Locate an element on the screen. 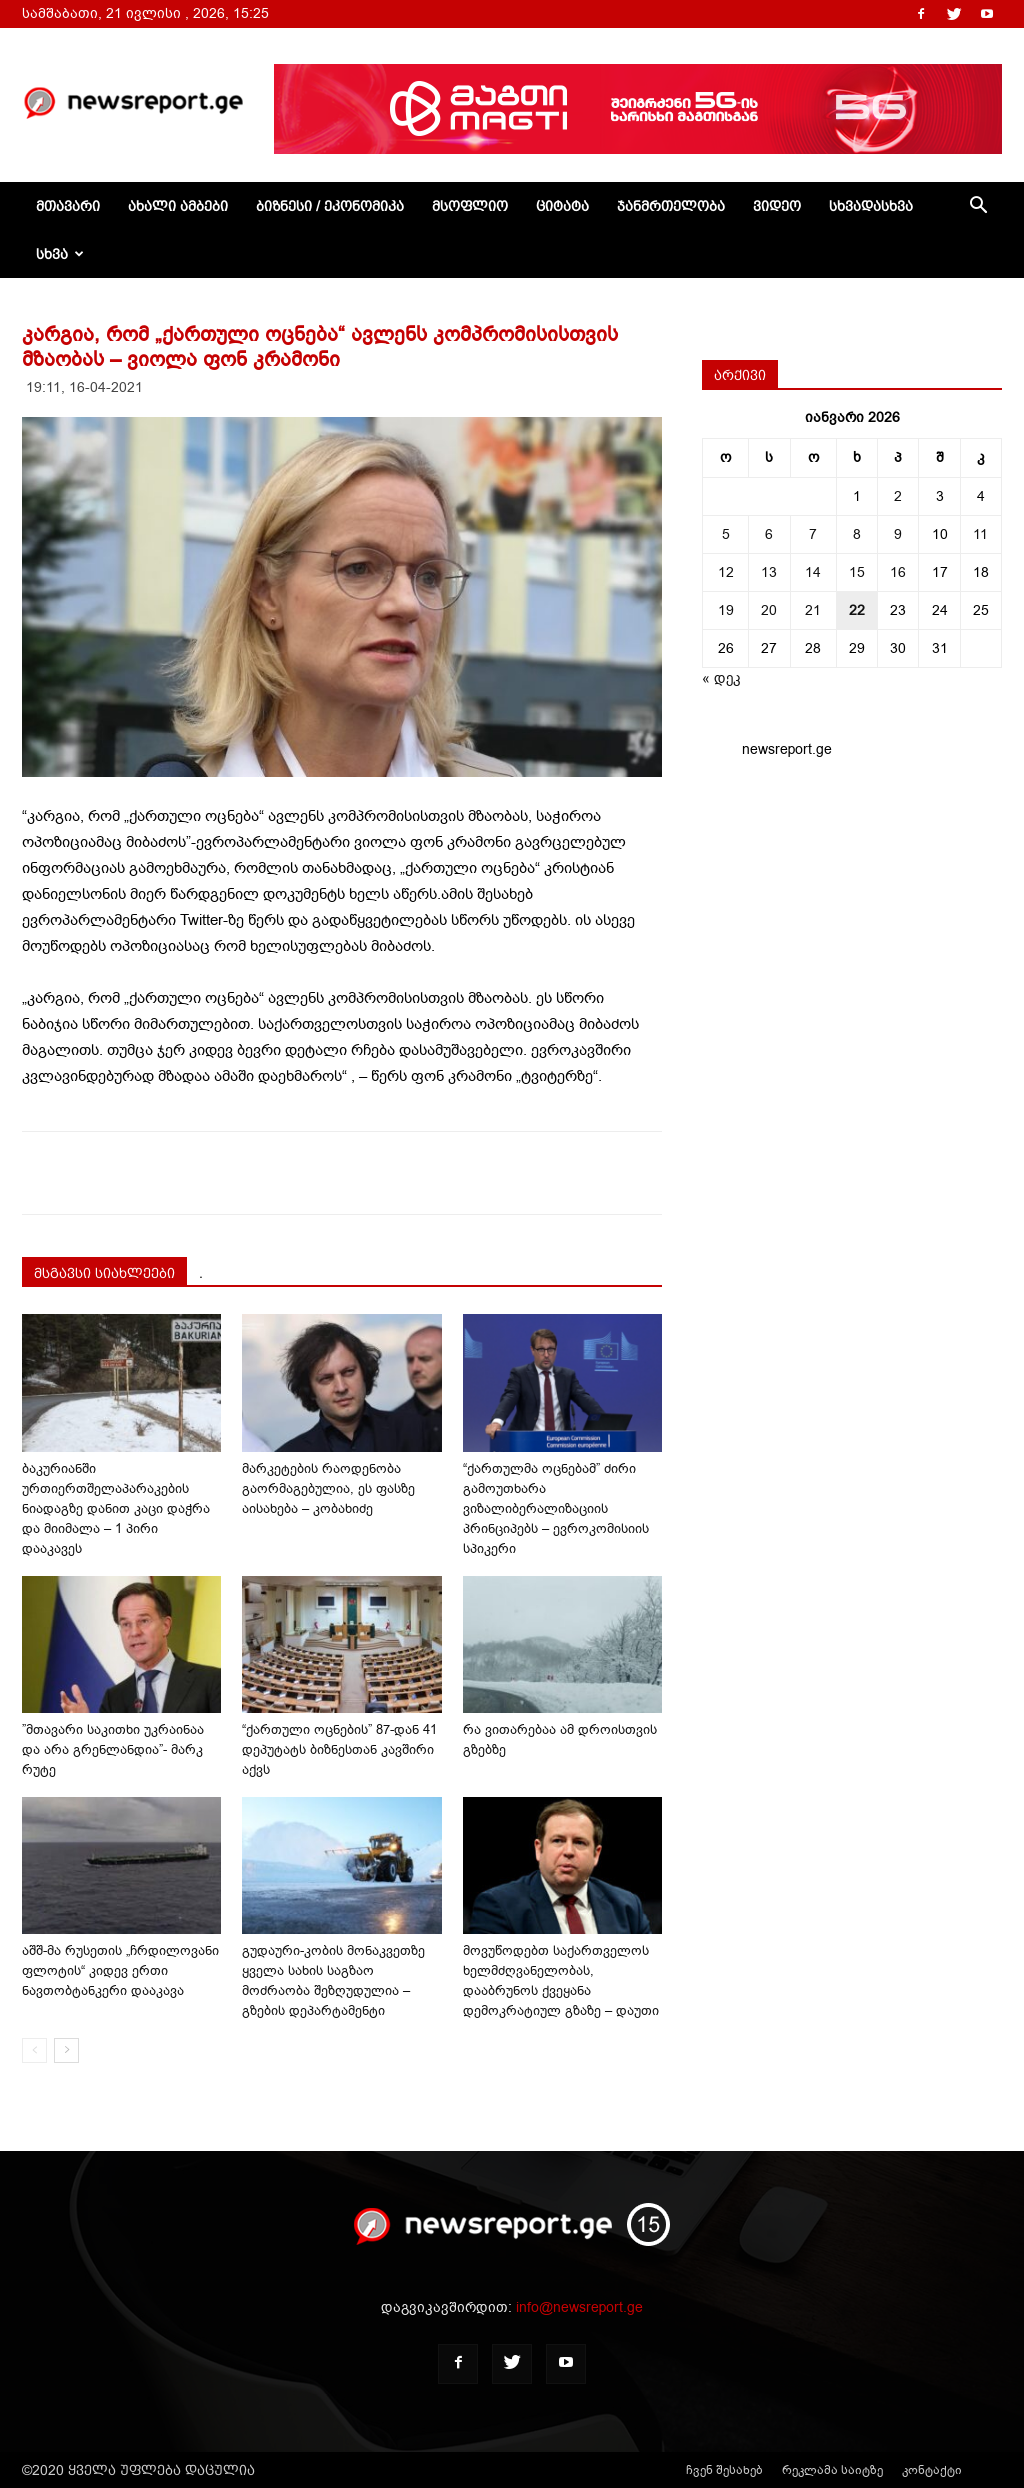 The height and width of the screenshot is (2488, 1024). “ქართული ოცნების” 87-დან 41 დეპუტატს ბიზნესთან კავშირი აქვს is located at coordinates (339, 1749).